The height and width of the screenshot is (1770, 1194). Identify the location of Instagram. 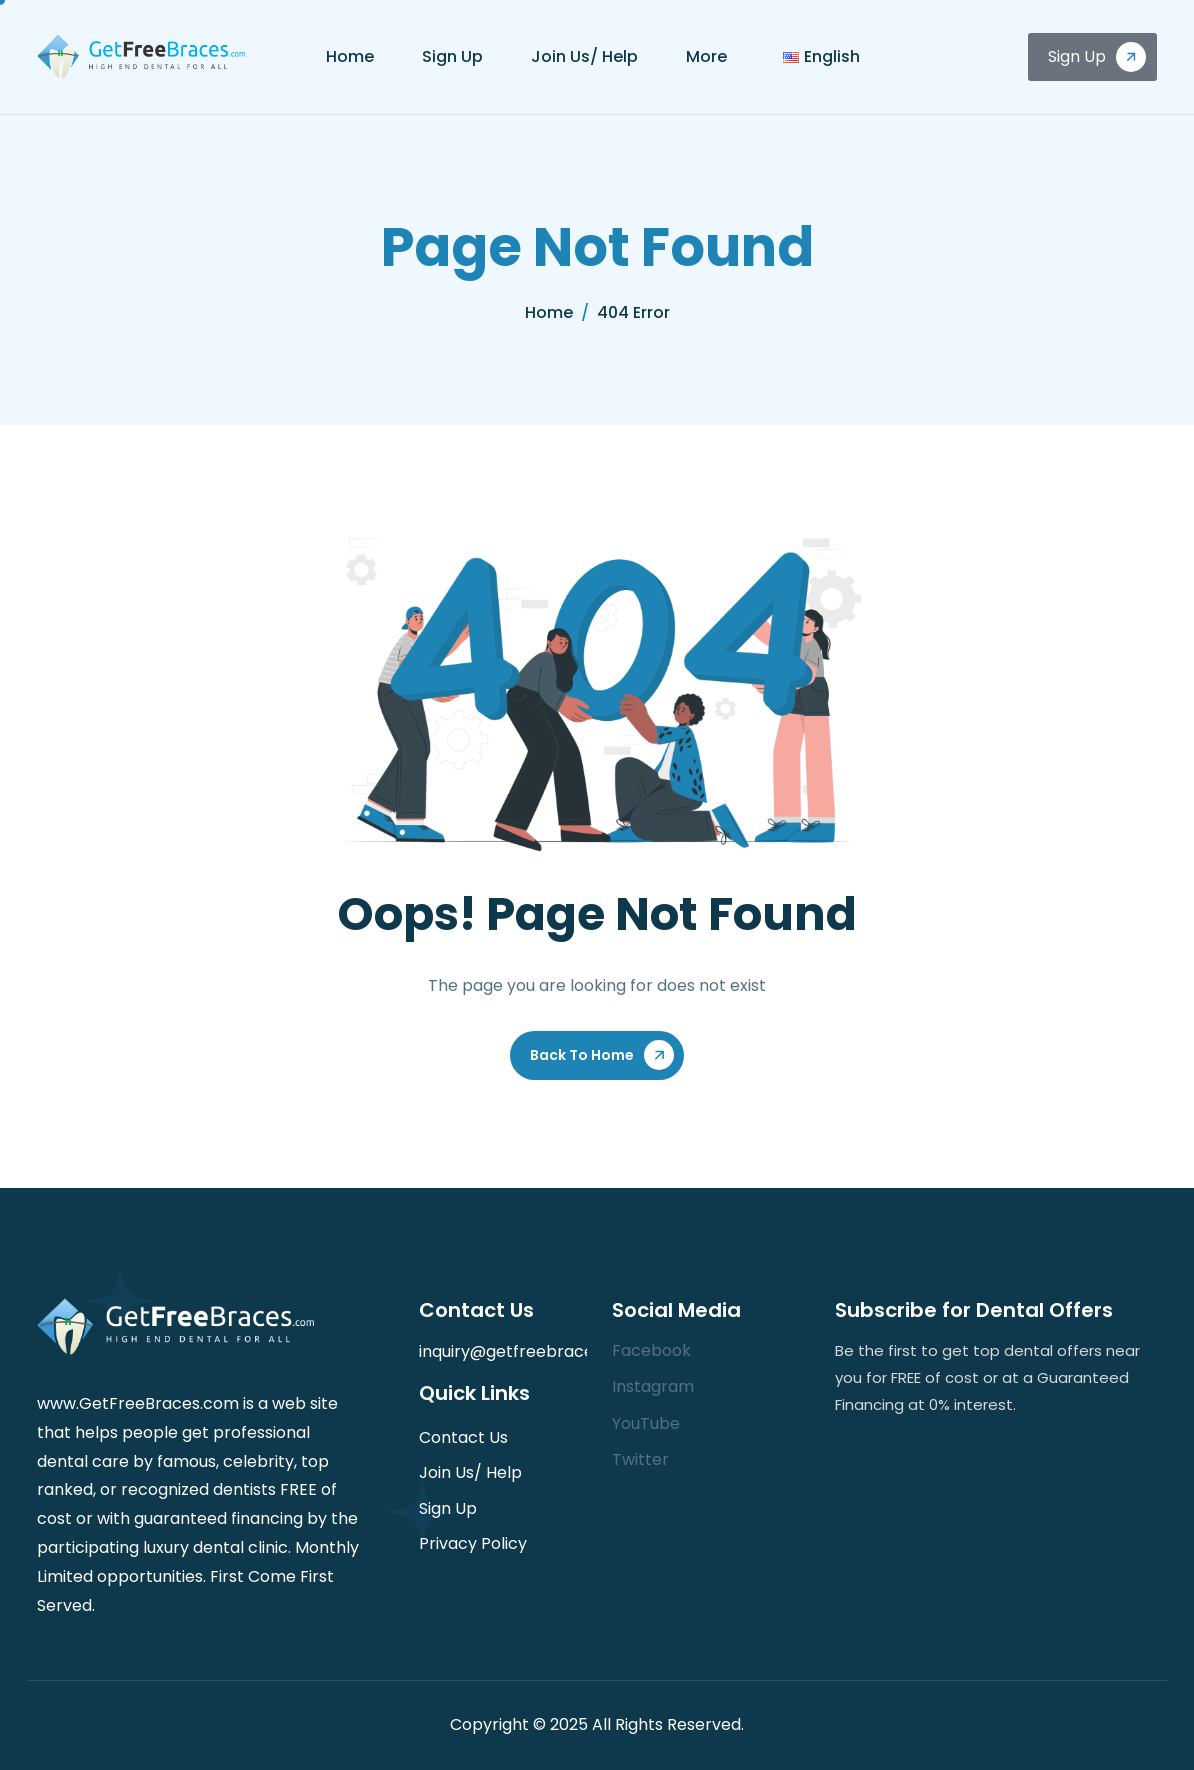
(653, 1386).